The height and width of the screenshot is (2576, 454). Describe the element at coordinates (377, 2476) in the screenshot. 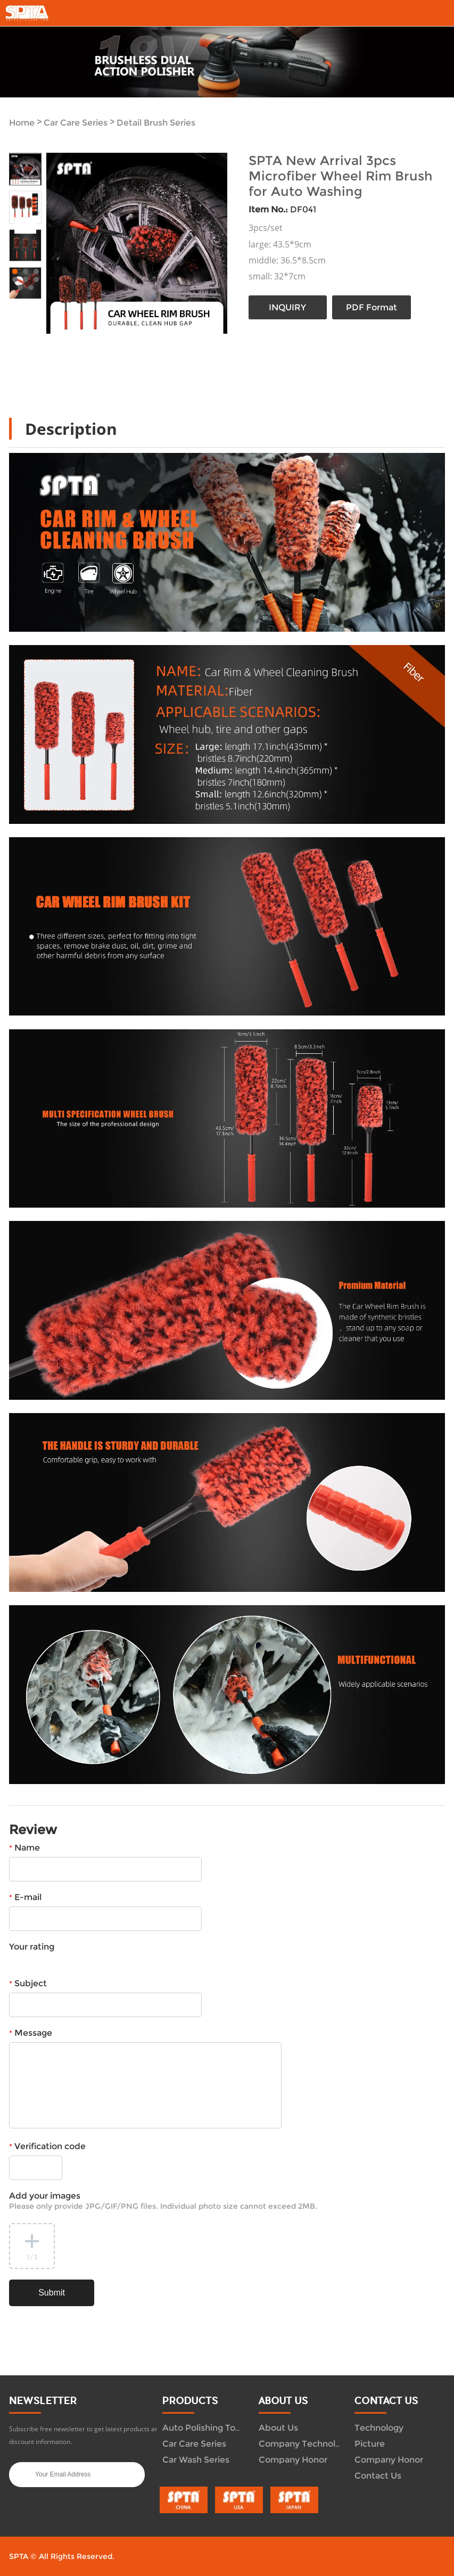

I see `Contact Us` at that location.